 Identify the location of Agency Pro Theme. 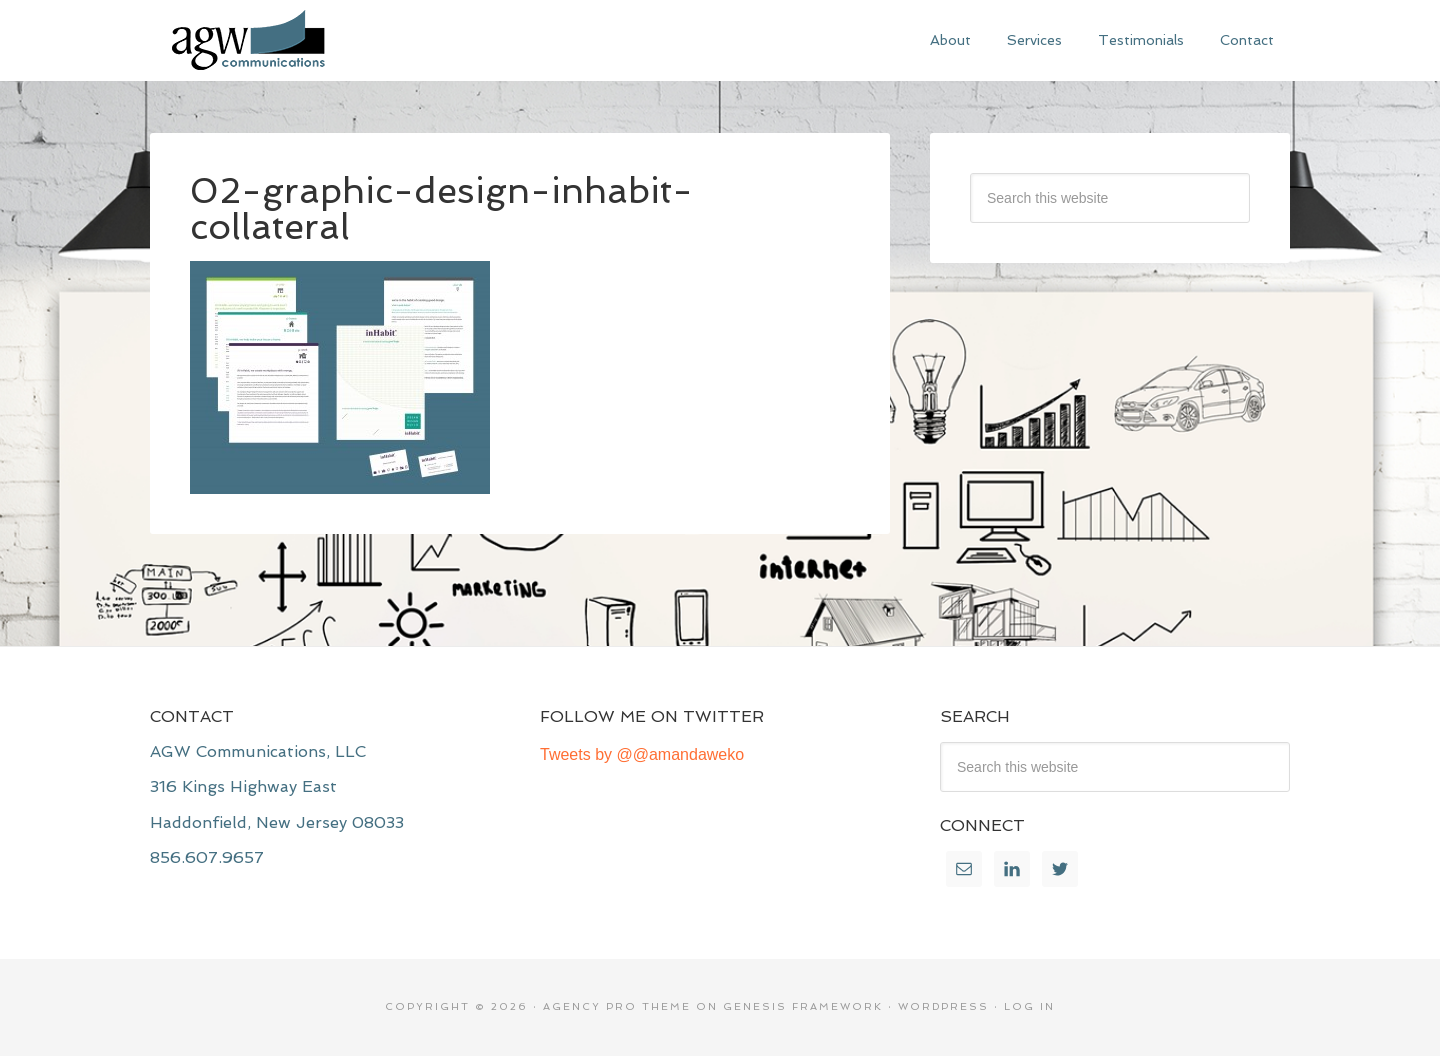
(617, 1006).